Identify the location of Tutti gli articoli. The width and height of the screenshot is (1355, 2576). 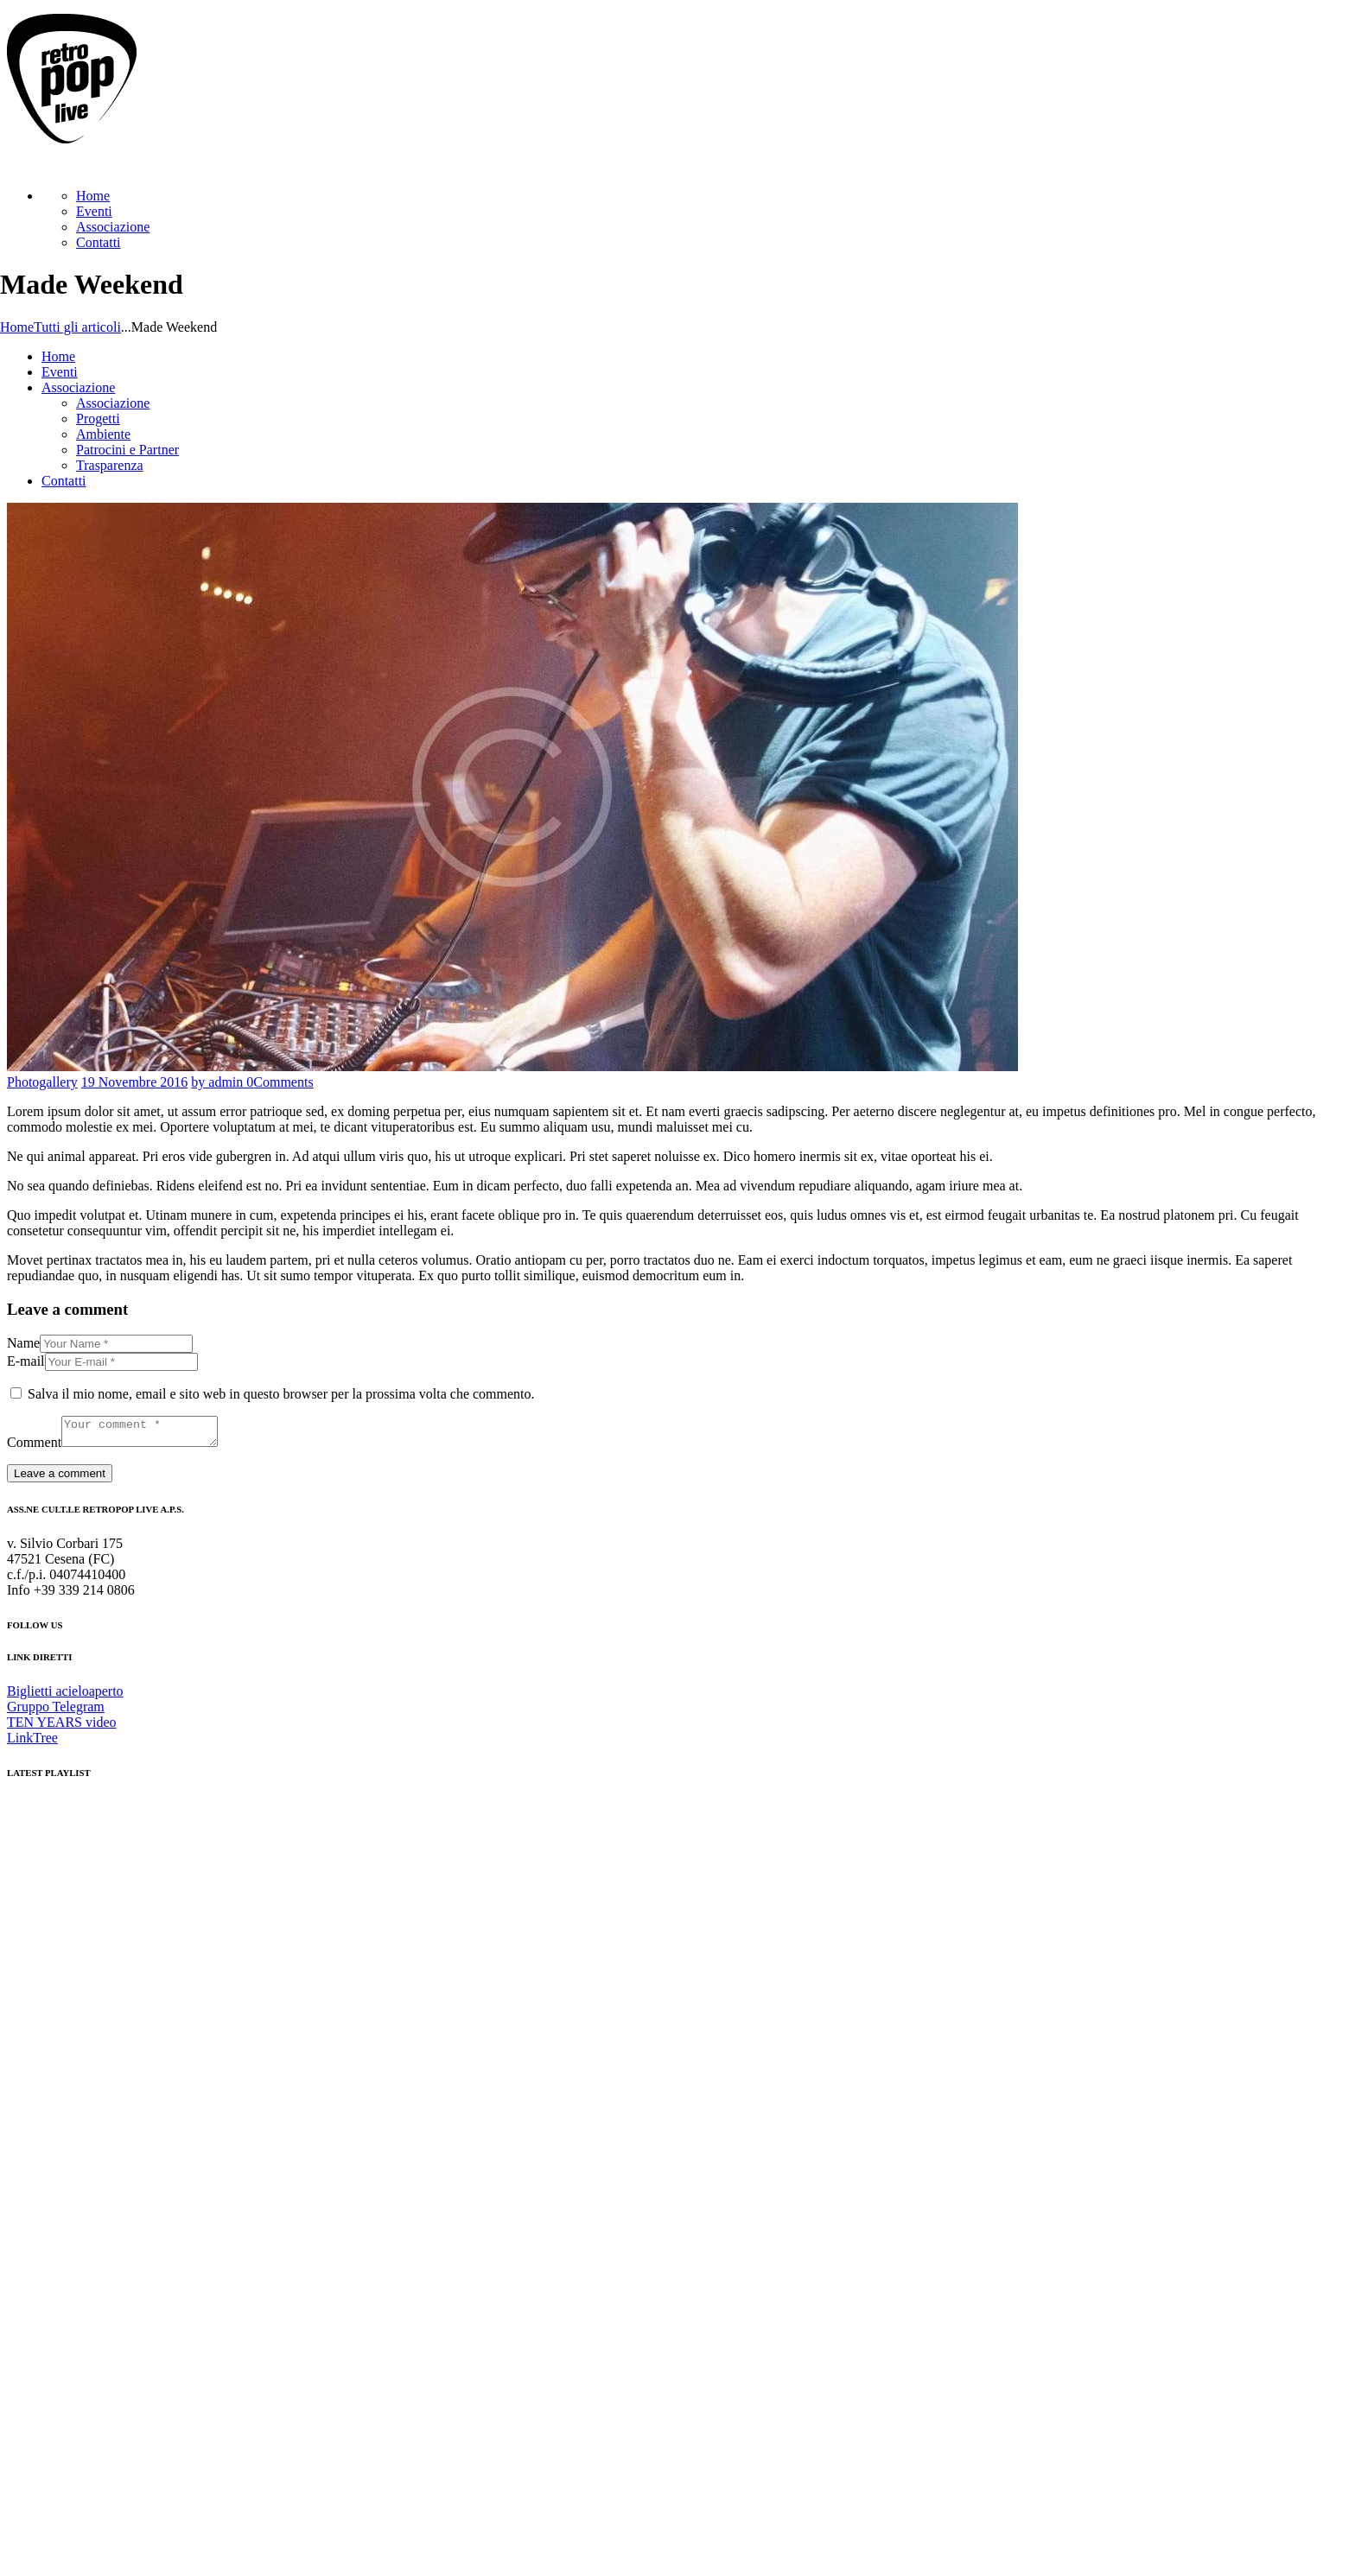
(77, 327).